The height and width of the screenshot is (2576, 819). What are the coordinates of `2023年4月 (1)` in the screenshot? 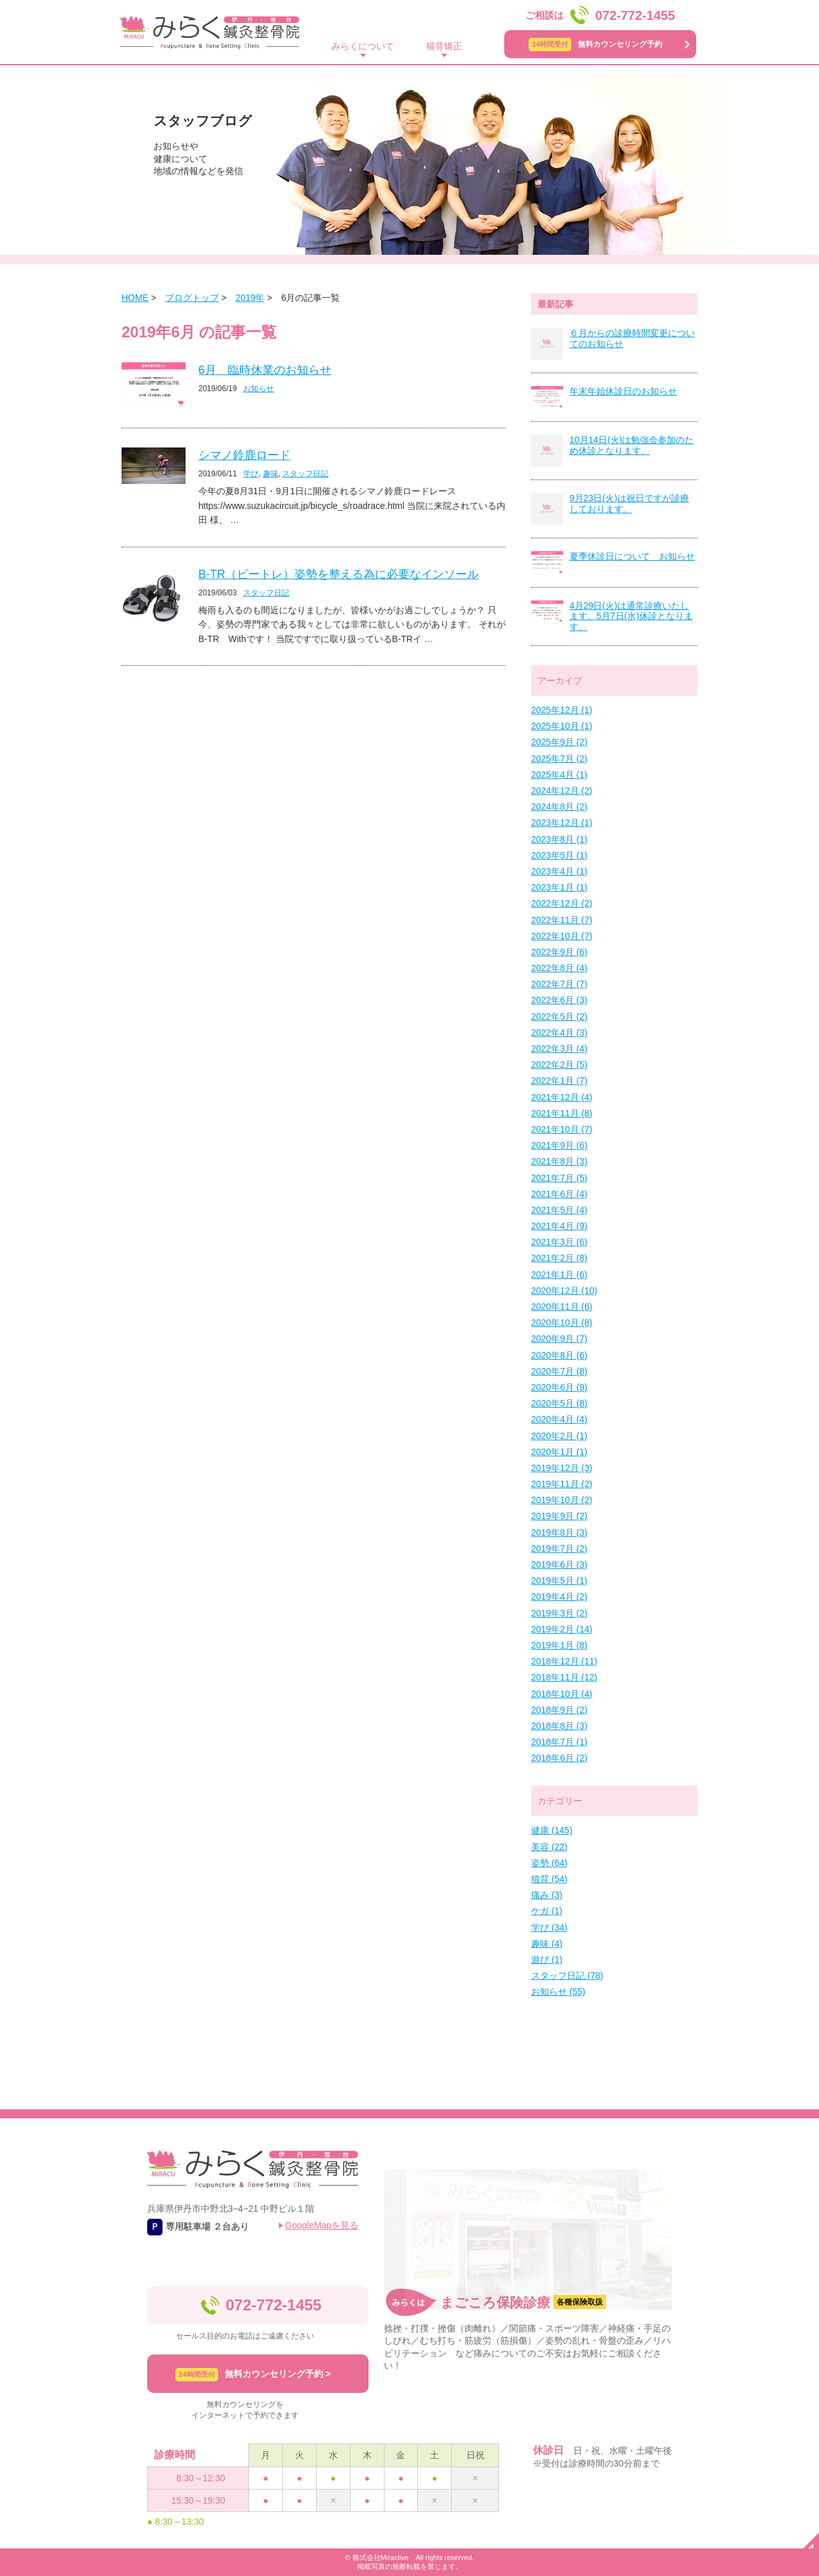 It's located at (559, 871).